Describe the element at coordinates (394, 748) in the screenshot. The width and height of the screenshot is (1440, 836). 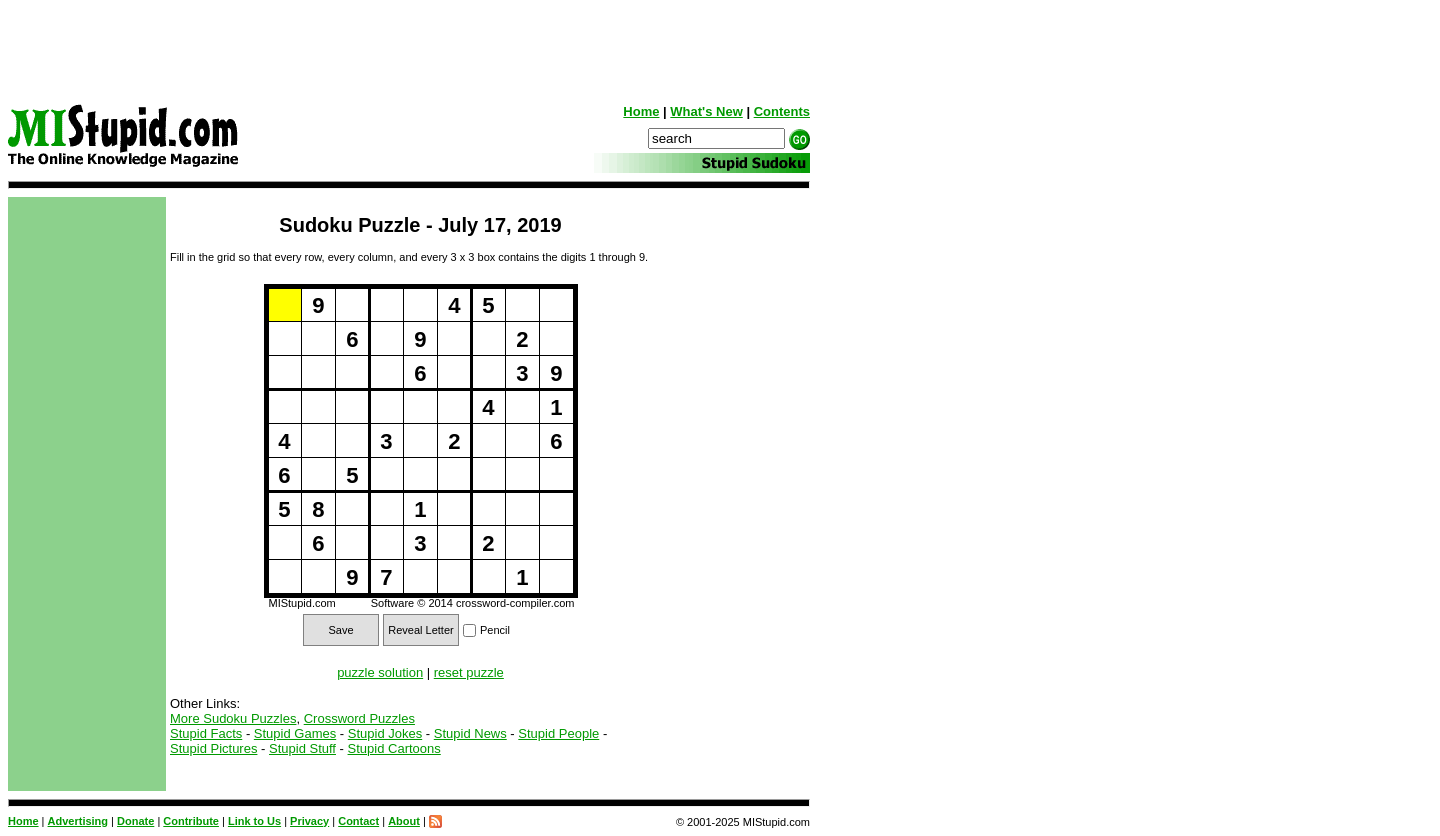
I see `Stupid Cartoons` at that location.